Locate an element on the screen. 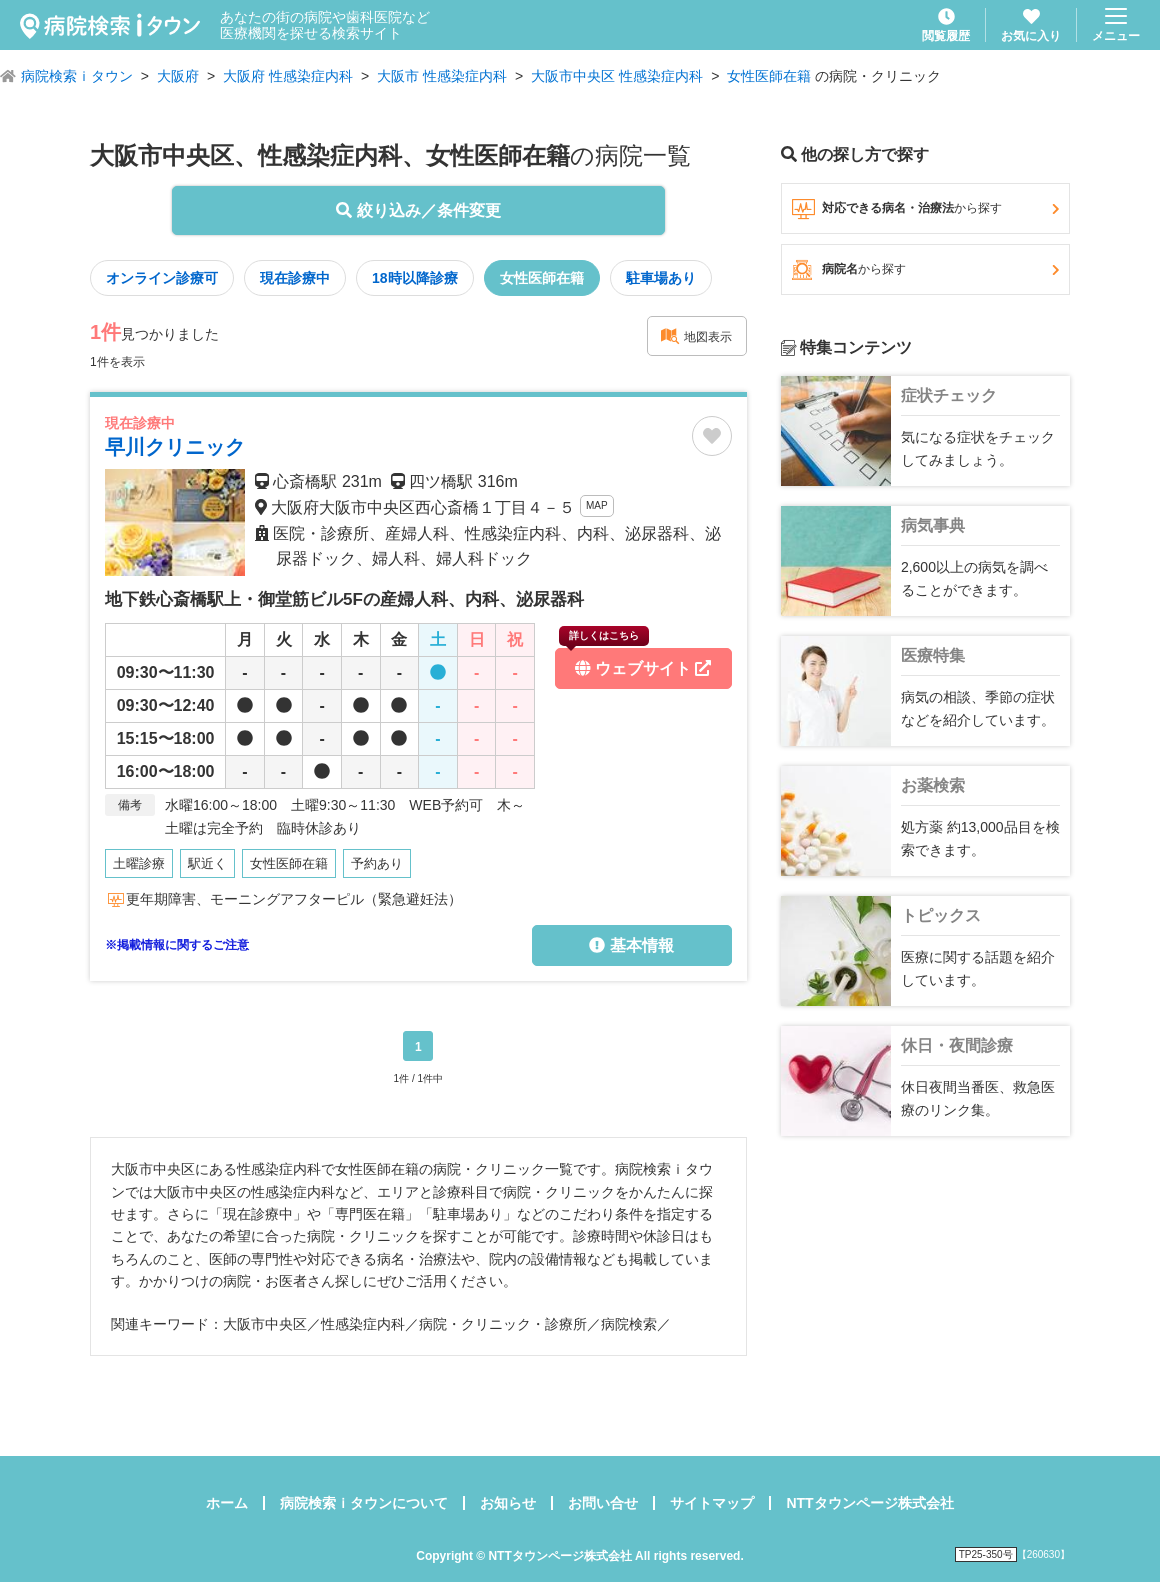  病院検索ｉタウンについて is located at coordinates (364, 1503).